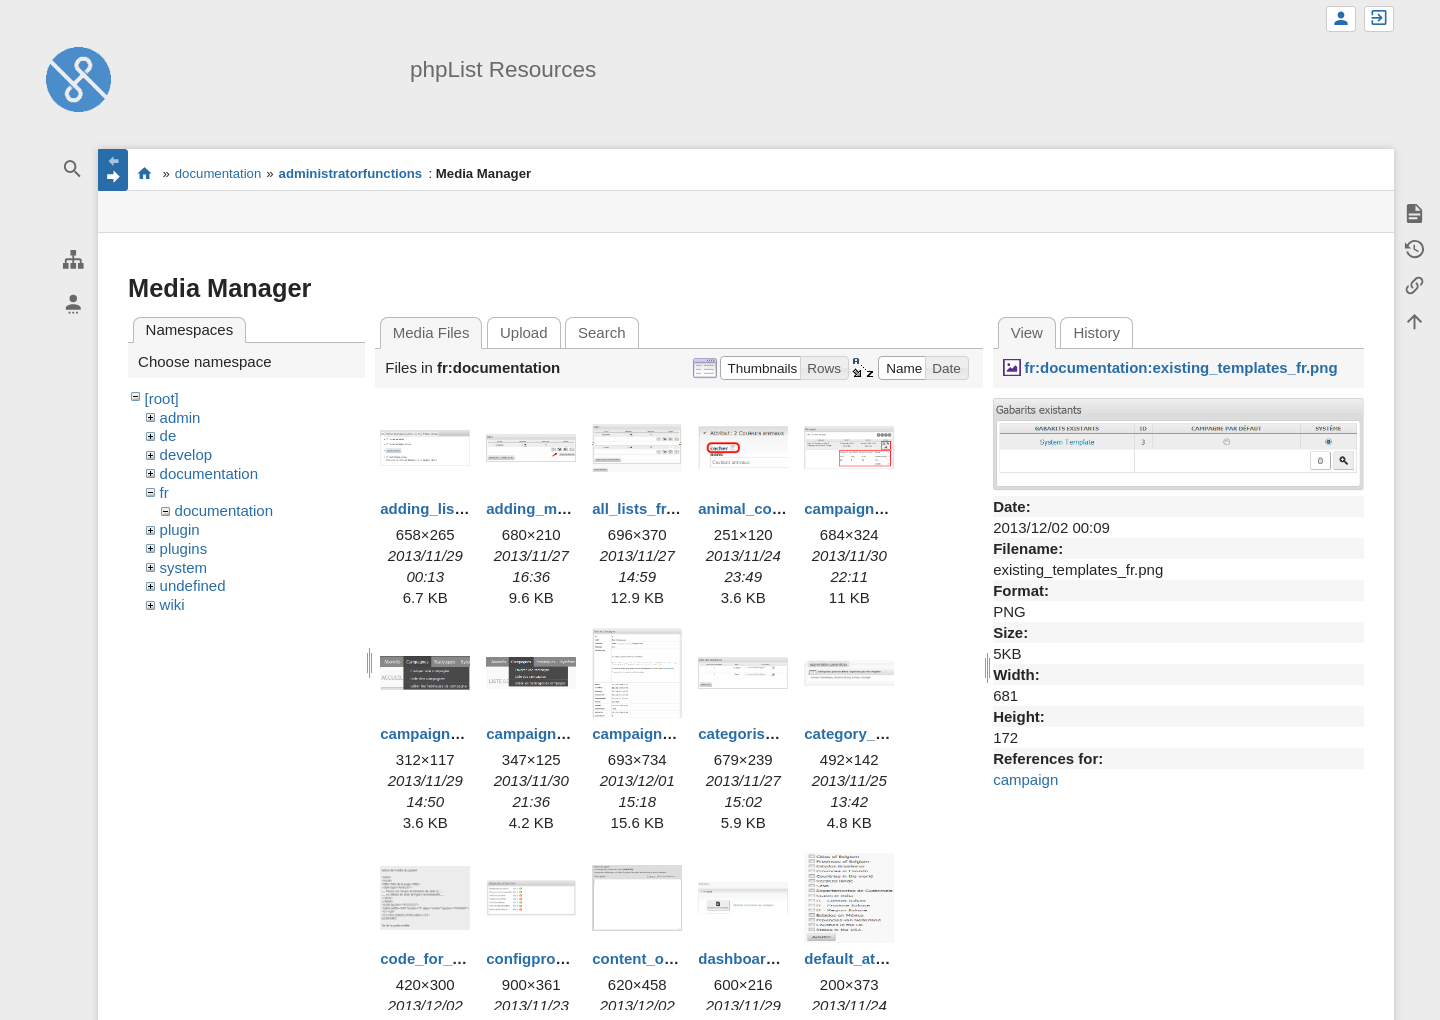  I want to click on fr:documentation:existing_templates_fr.png, so click(1180, 367).